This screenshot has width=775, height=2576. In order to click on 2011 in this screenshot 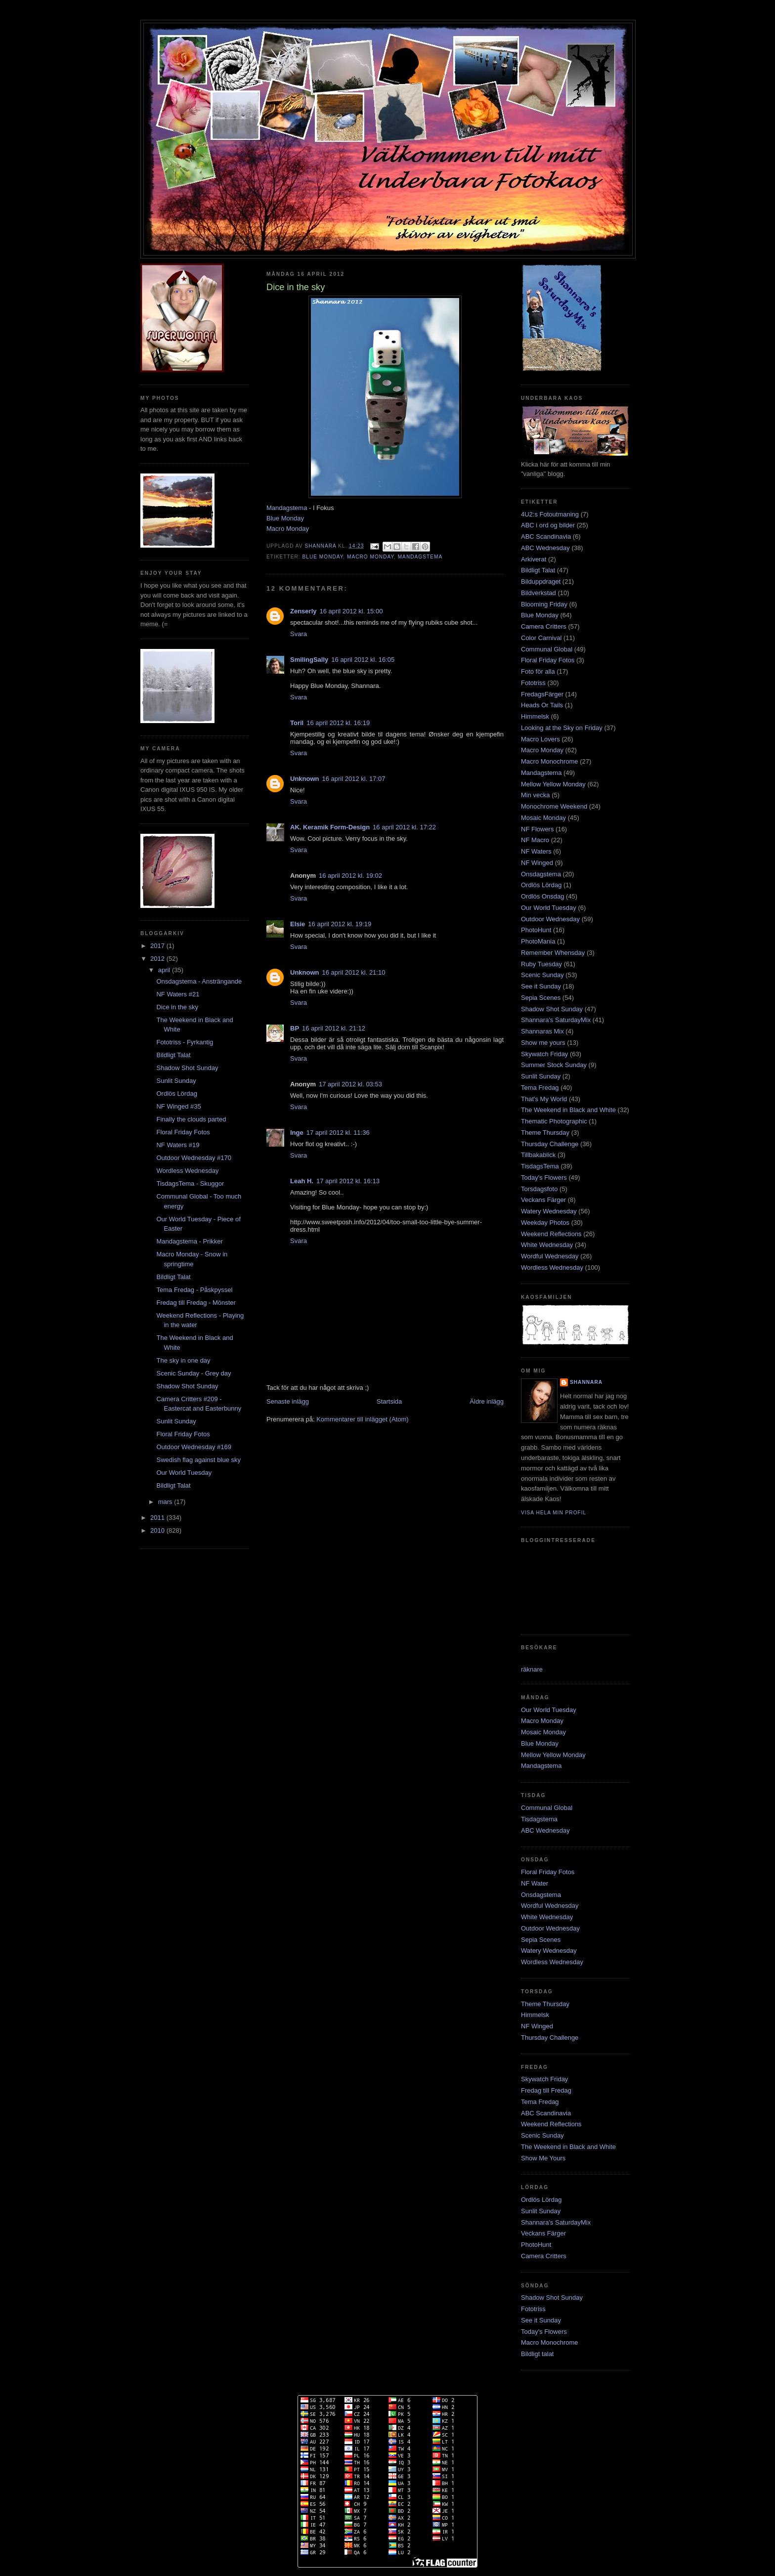, I will do `click(158, 1517)`.